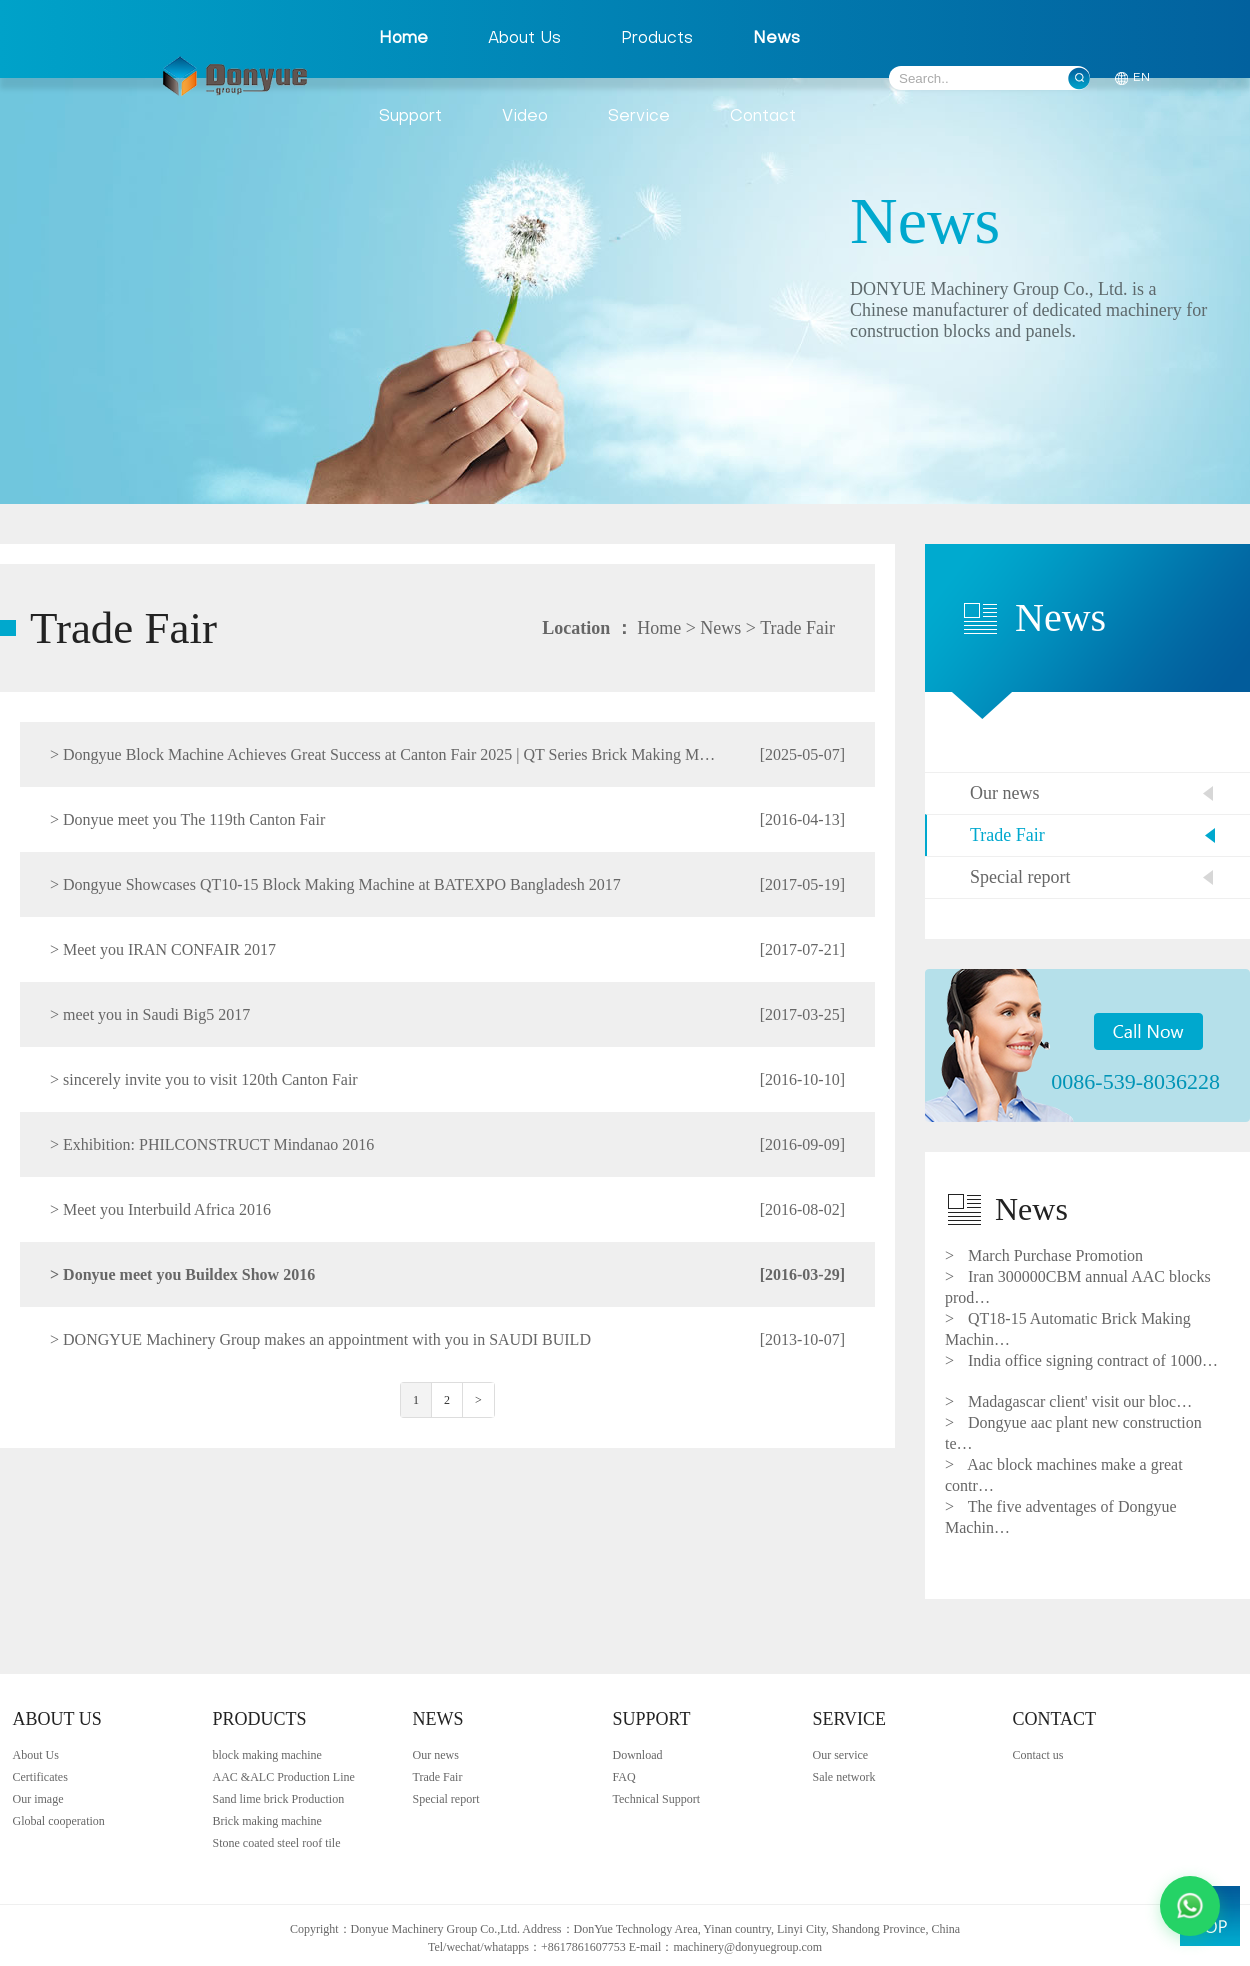 The width and height of the screenshot is (1250, 1966). Describe the element at coordinates (841, 1755) in the screenshot. I see `Our service` at that location.